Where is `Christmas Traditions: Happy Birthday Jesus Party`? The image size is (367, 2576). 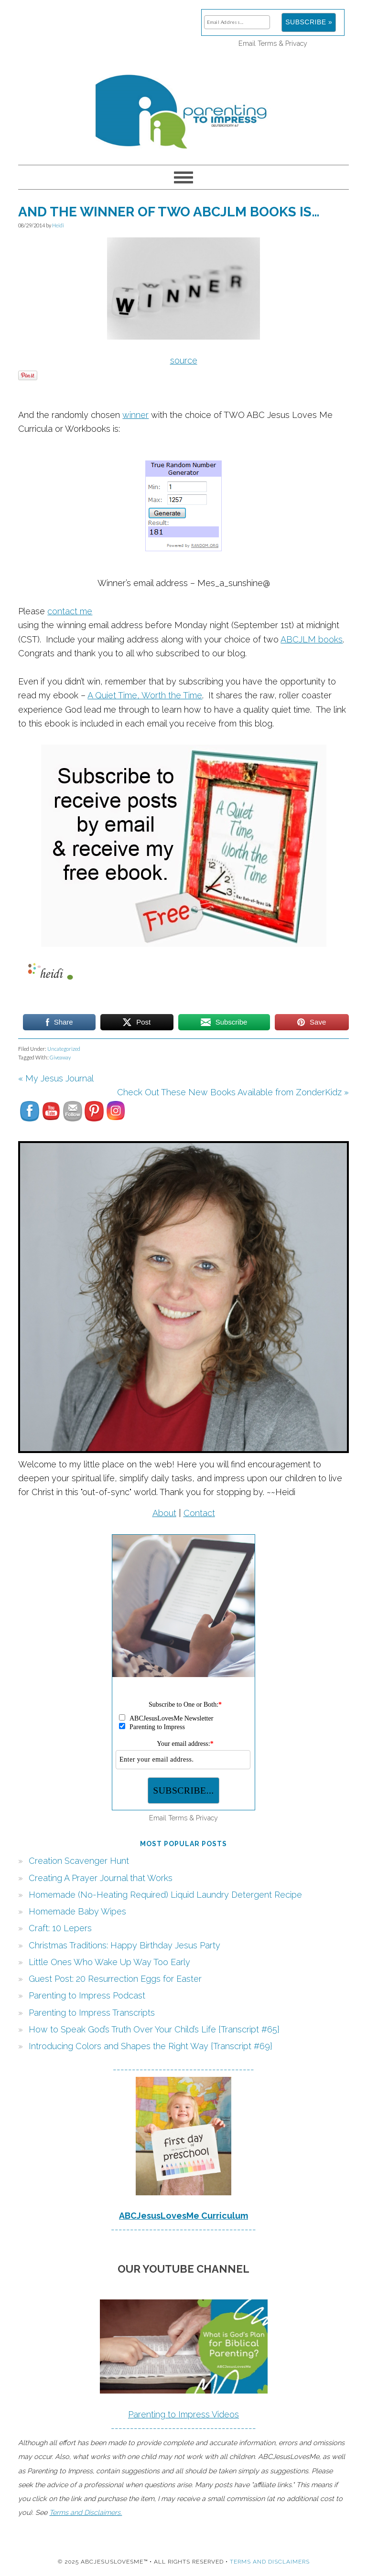 Christmas Traditions: Happy Birthday Jesus Party is located at coordinates (124, 1945).